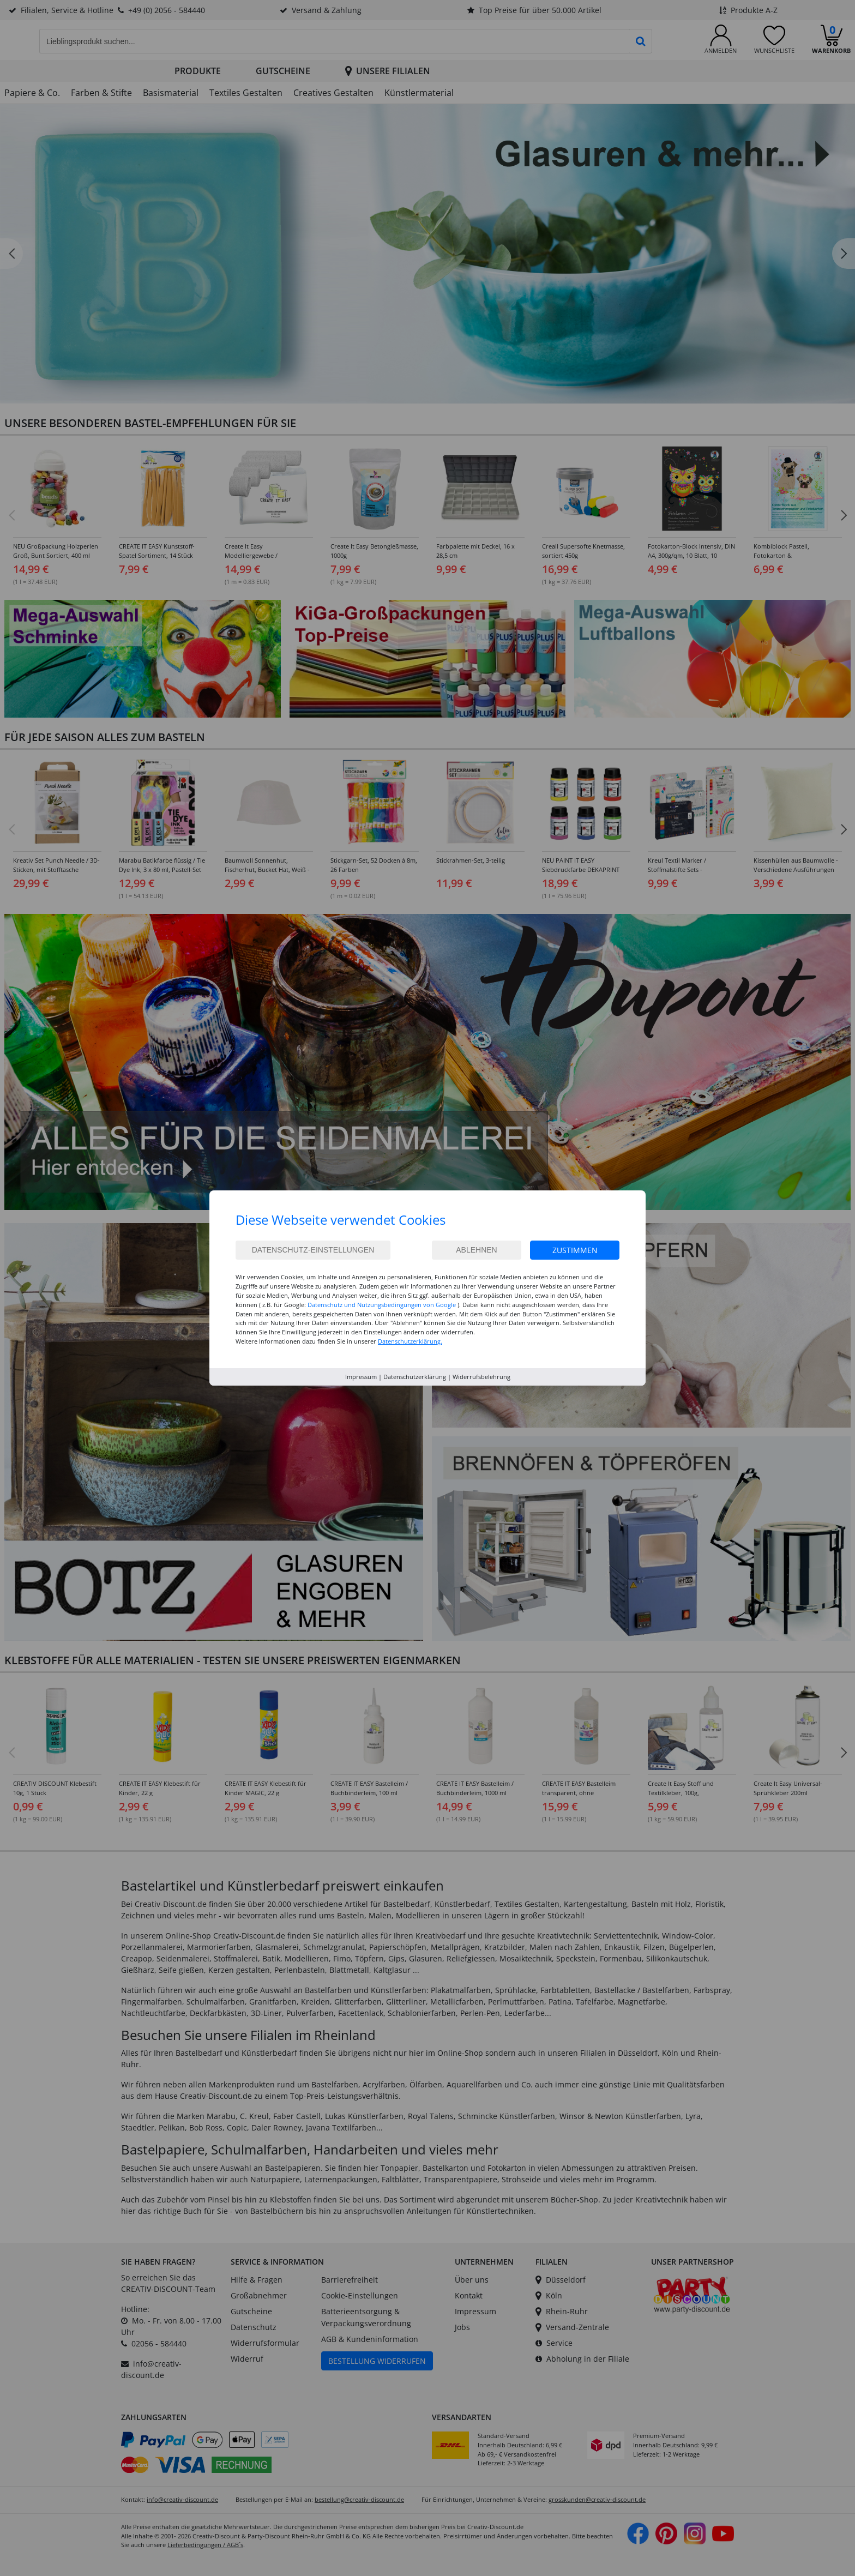 The height and width of the screenshot is (2576, 855). What do you see at coordinates (414, 1377) in the screenshot?
I see `Datenschutzerklärung` at bounding box center [414, 1377].